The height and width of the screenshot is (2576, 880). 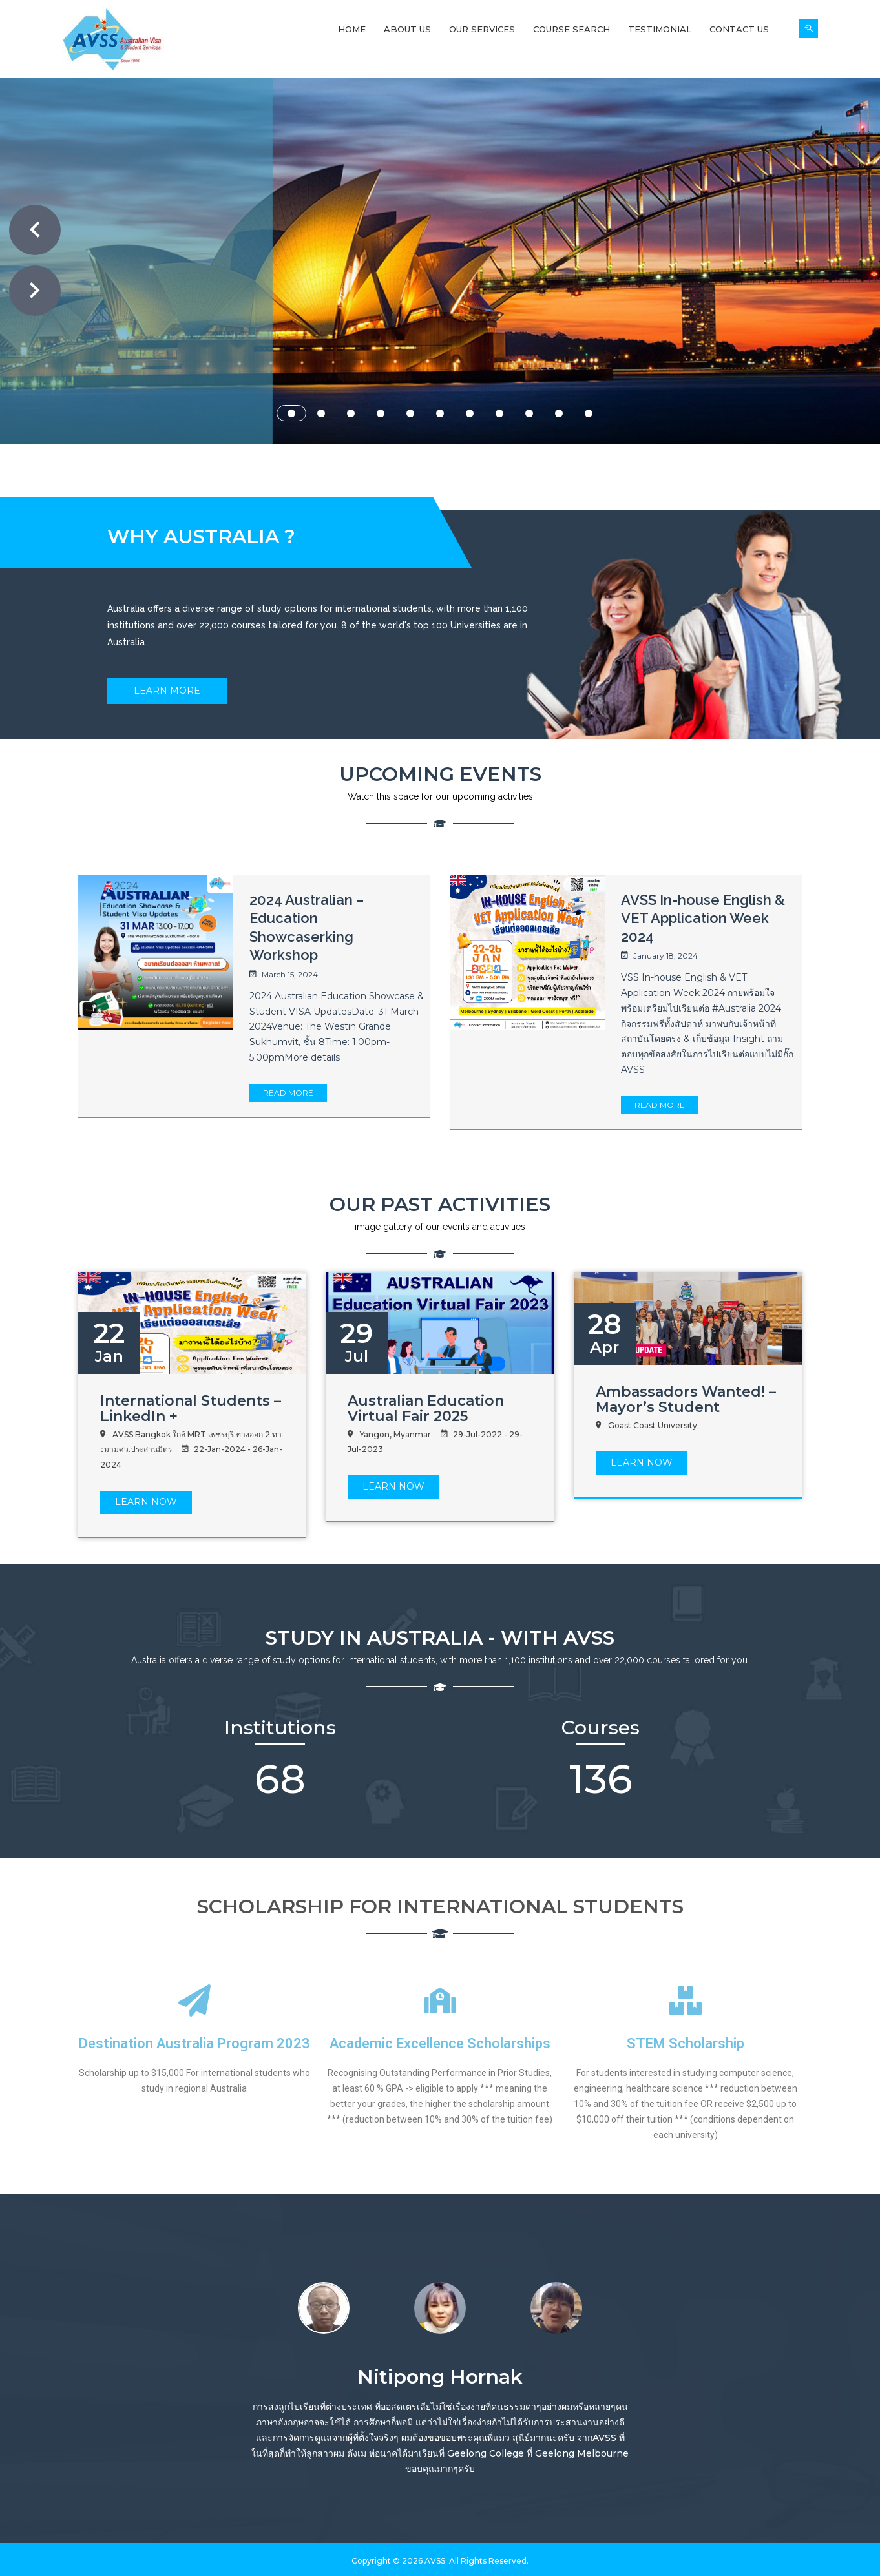 What do you see at coordinates (146, 1502) in the screenshot?
I see `LEARN Now` at bounding box center [146, 1502].